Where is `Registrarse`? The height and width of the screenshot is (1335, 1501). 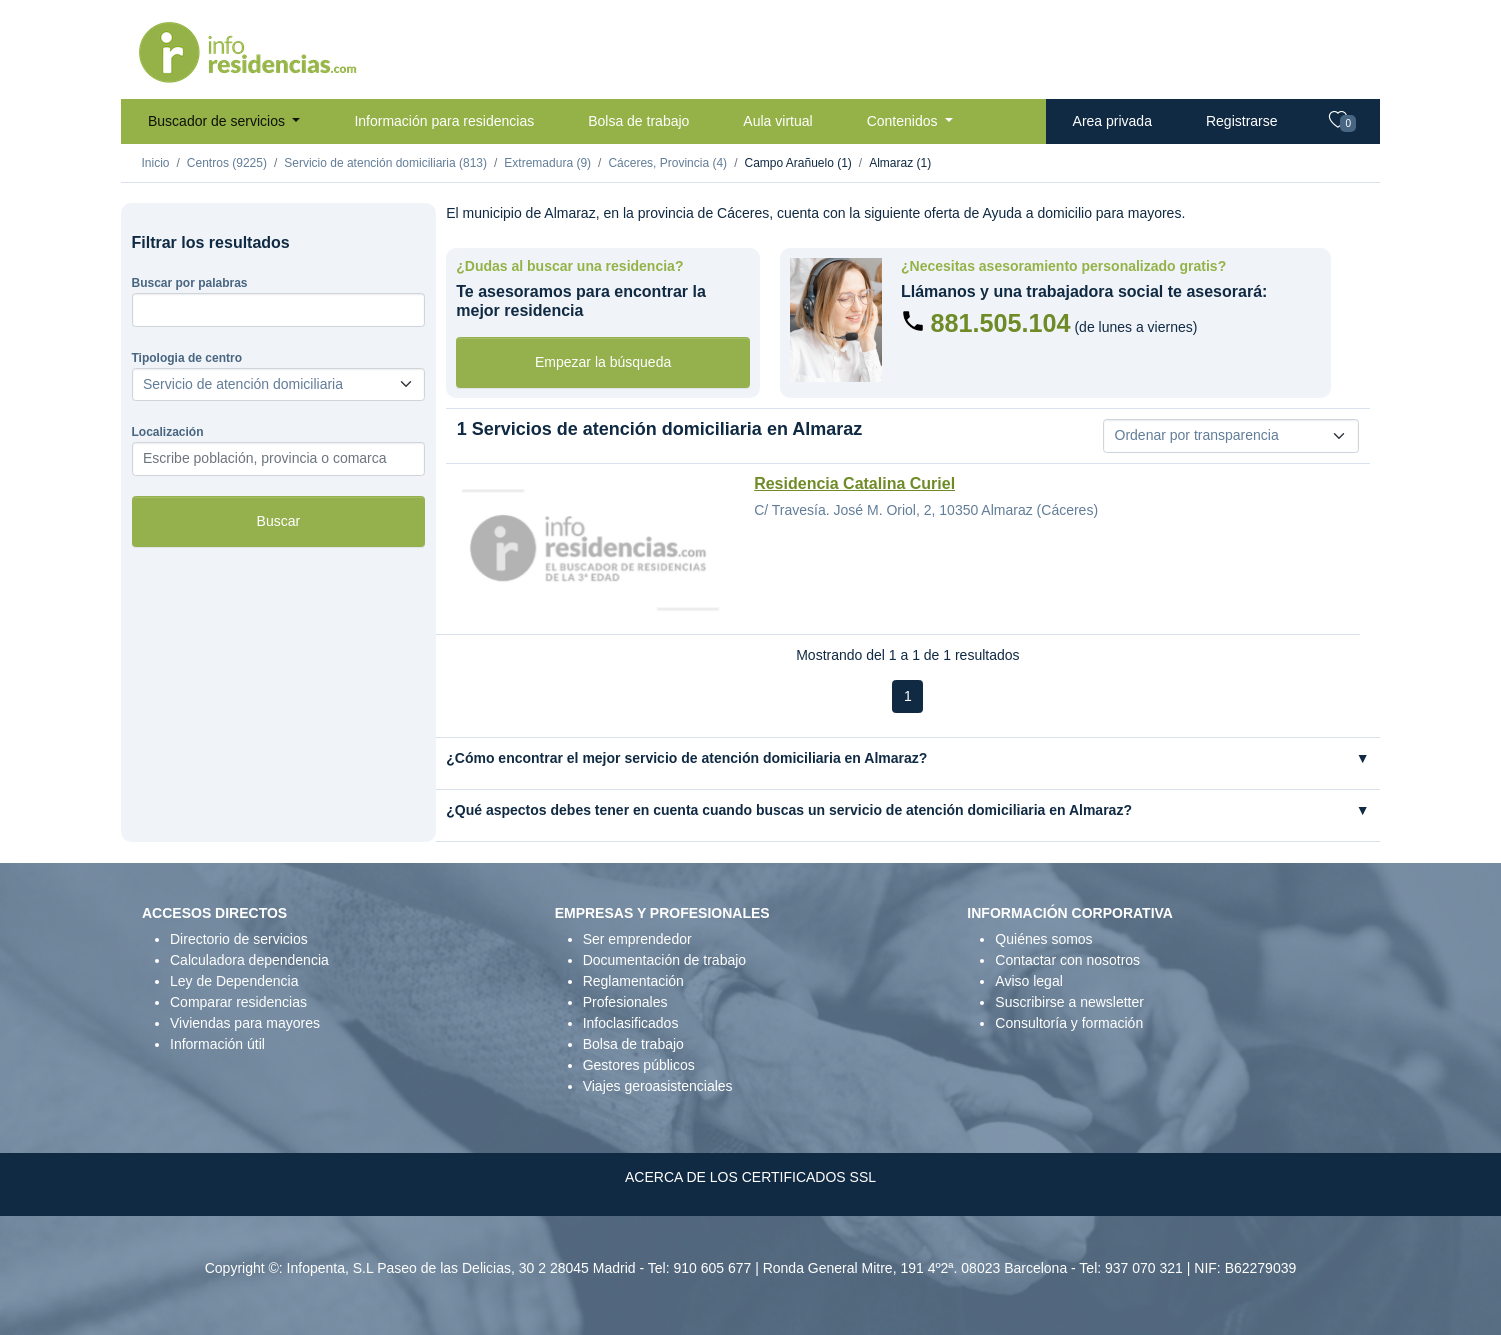
Registrarse is located at coordinates (1242, 121).